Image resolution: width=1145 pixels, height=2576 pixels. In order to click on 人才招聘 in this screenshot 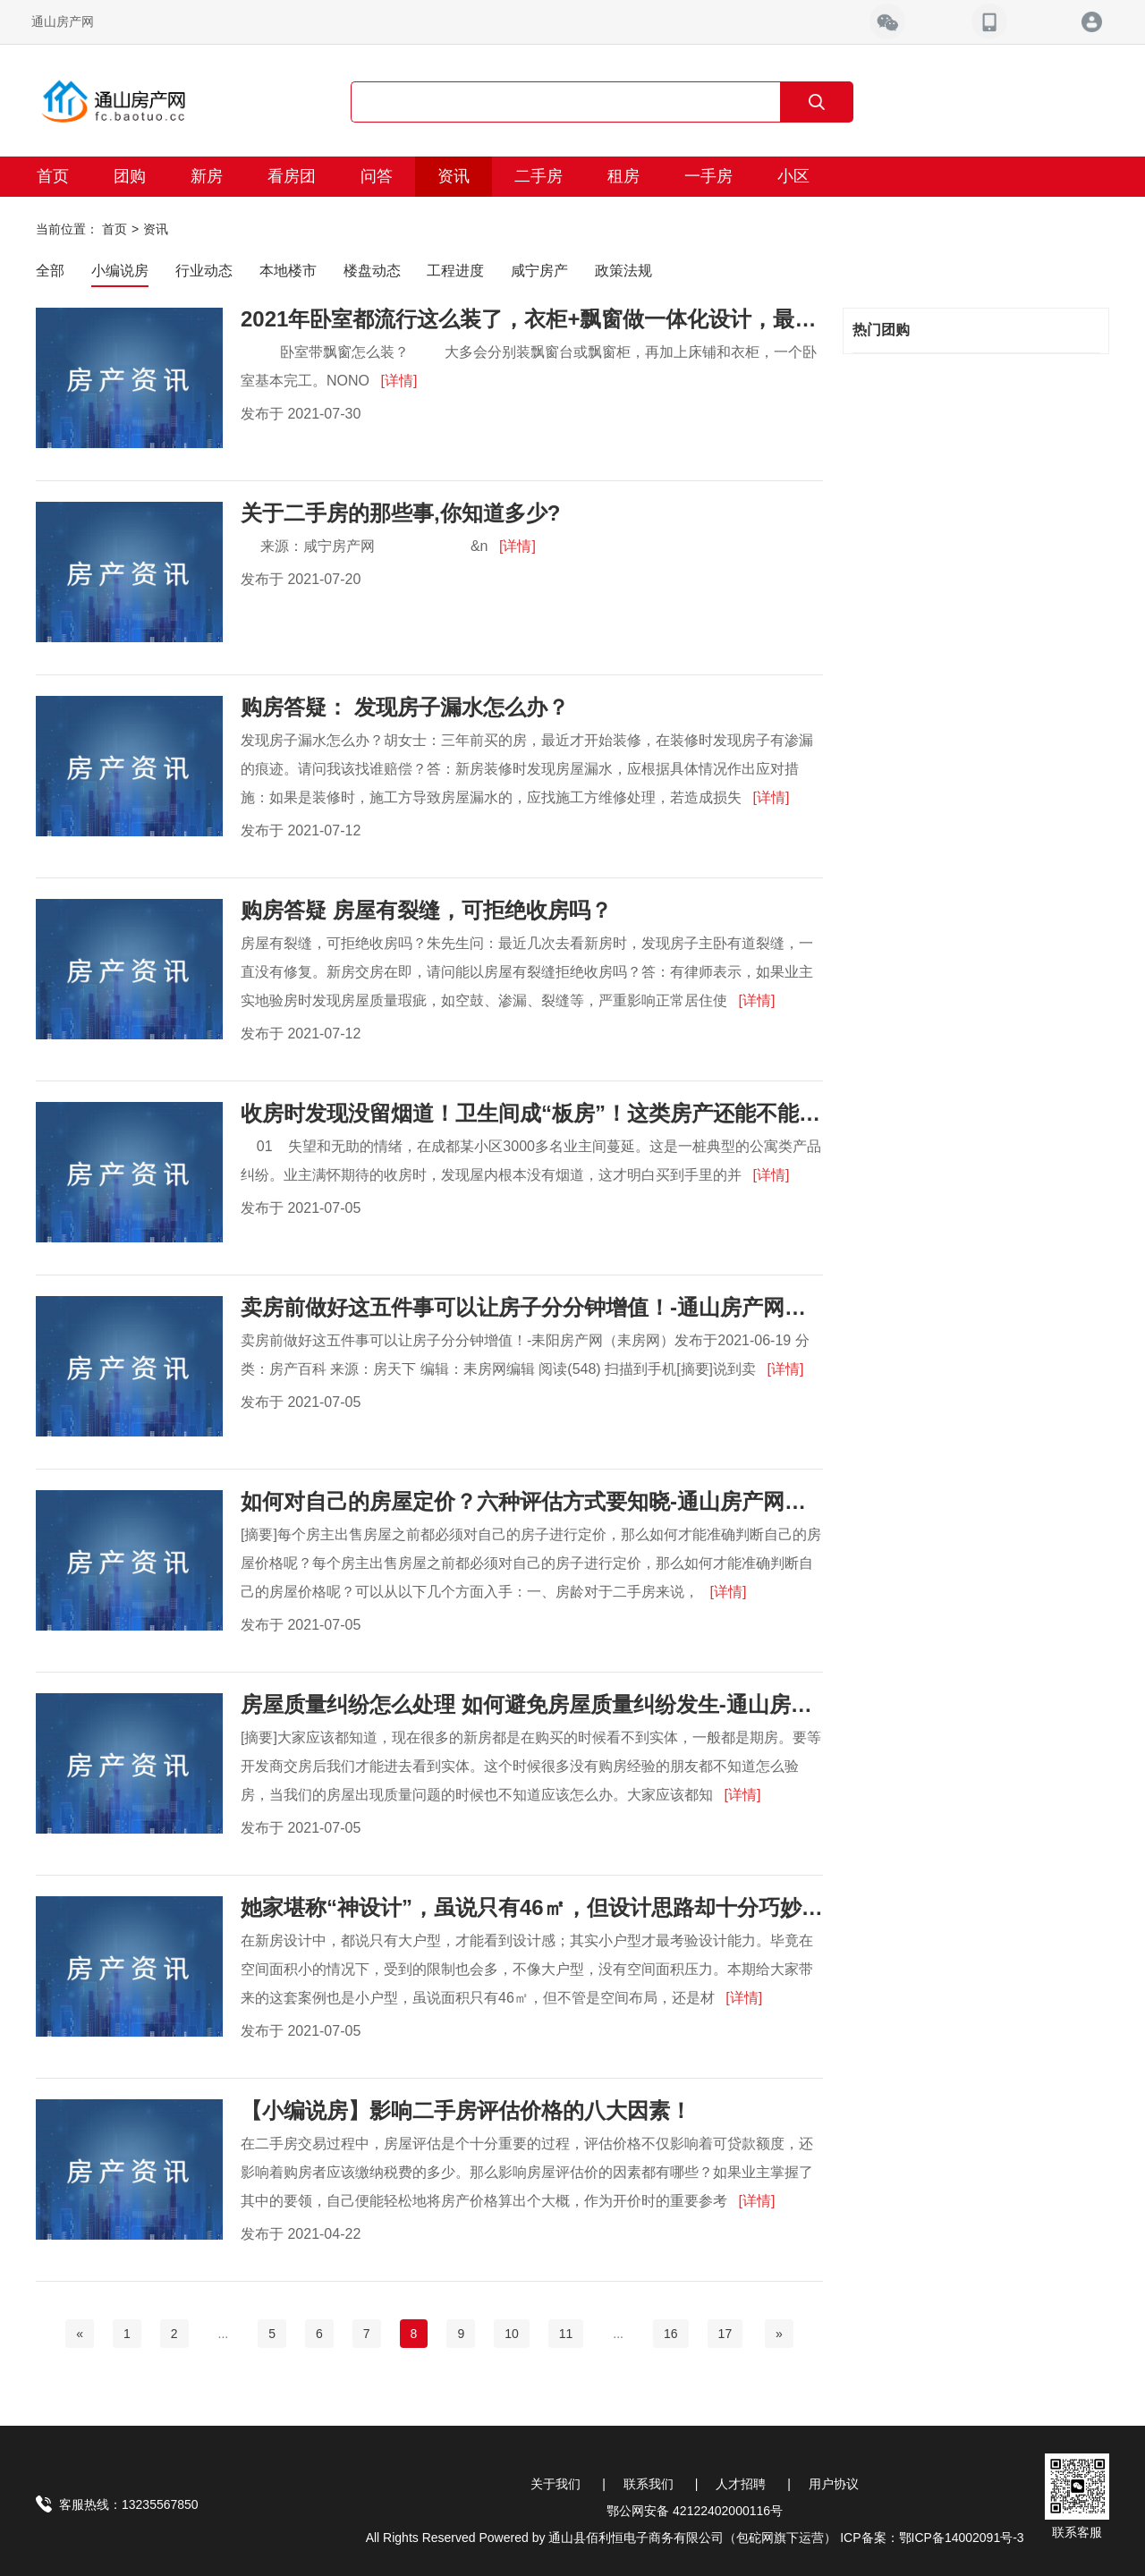, I will do `click(741, 2484)`.